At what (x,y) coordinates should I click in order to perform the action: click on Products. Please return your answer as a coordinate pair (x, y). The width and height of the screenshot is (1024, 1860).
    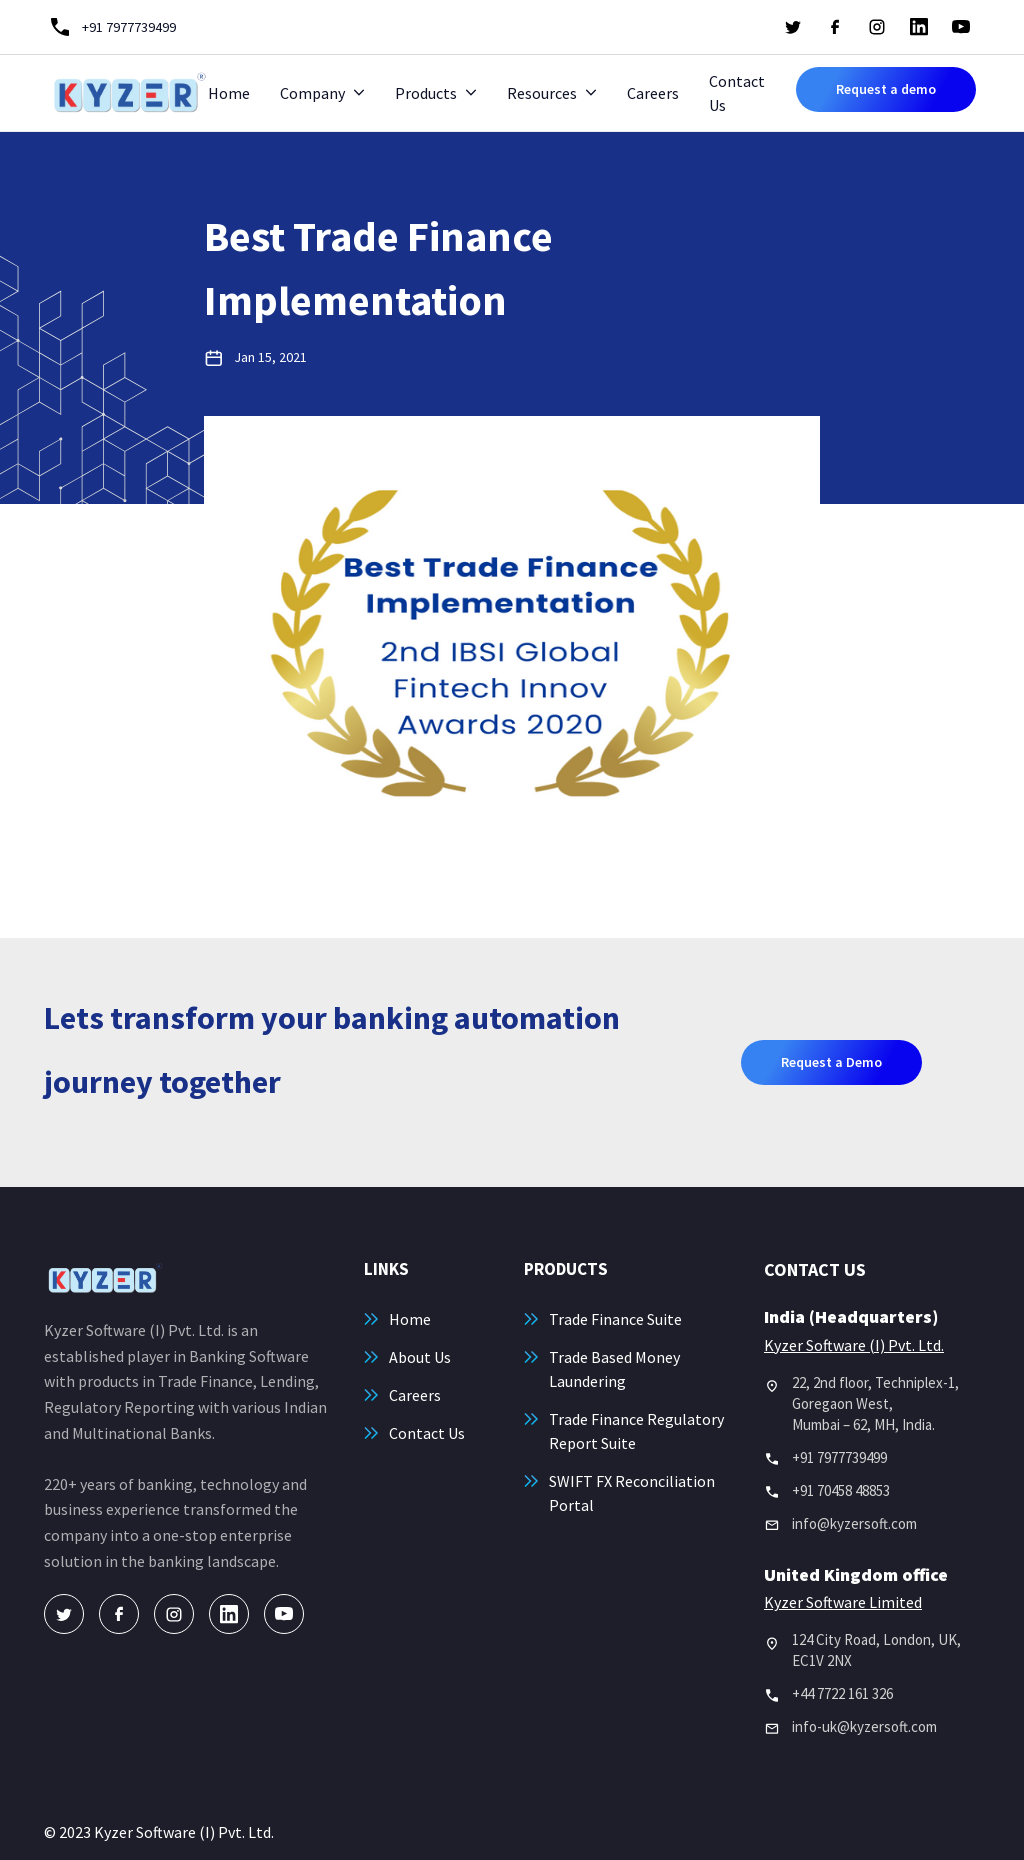
    Looking at the image, I should click on (426, 93).